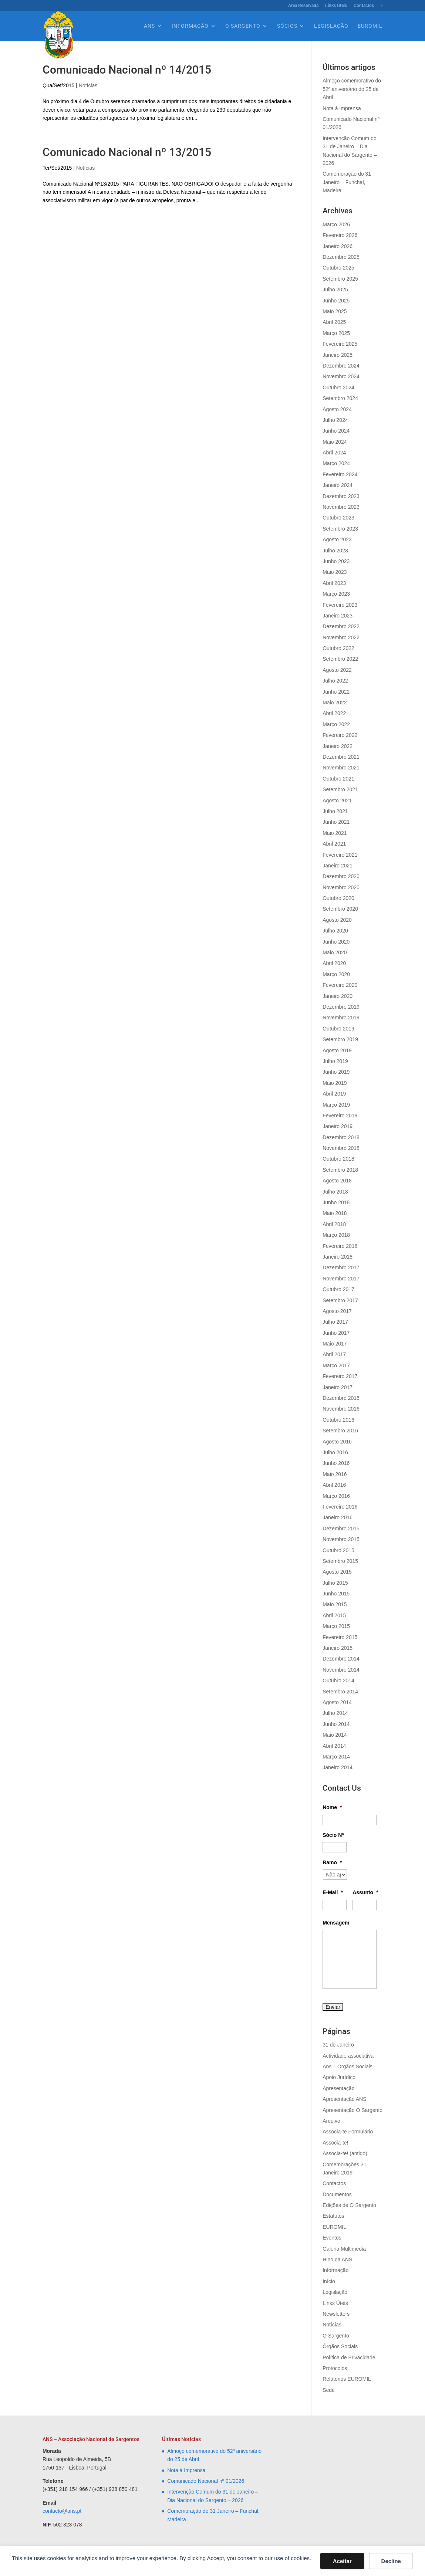 The width and height of the screenshot is (425, 2576). I want to click on Aceitar, so click(342, 2561).